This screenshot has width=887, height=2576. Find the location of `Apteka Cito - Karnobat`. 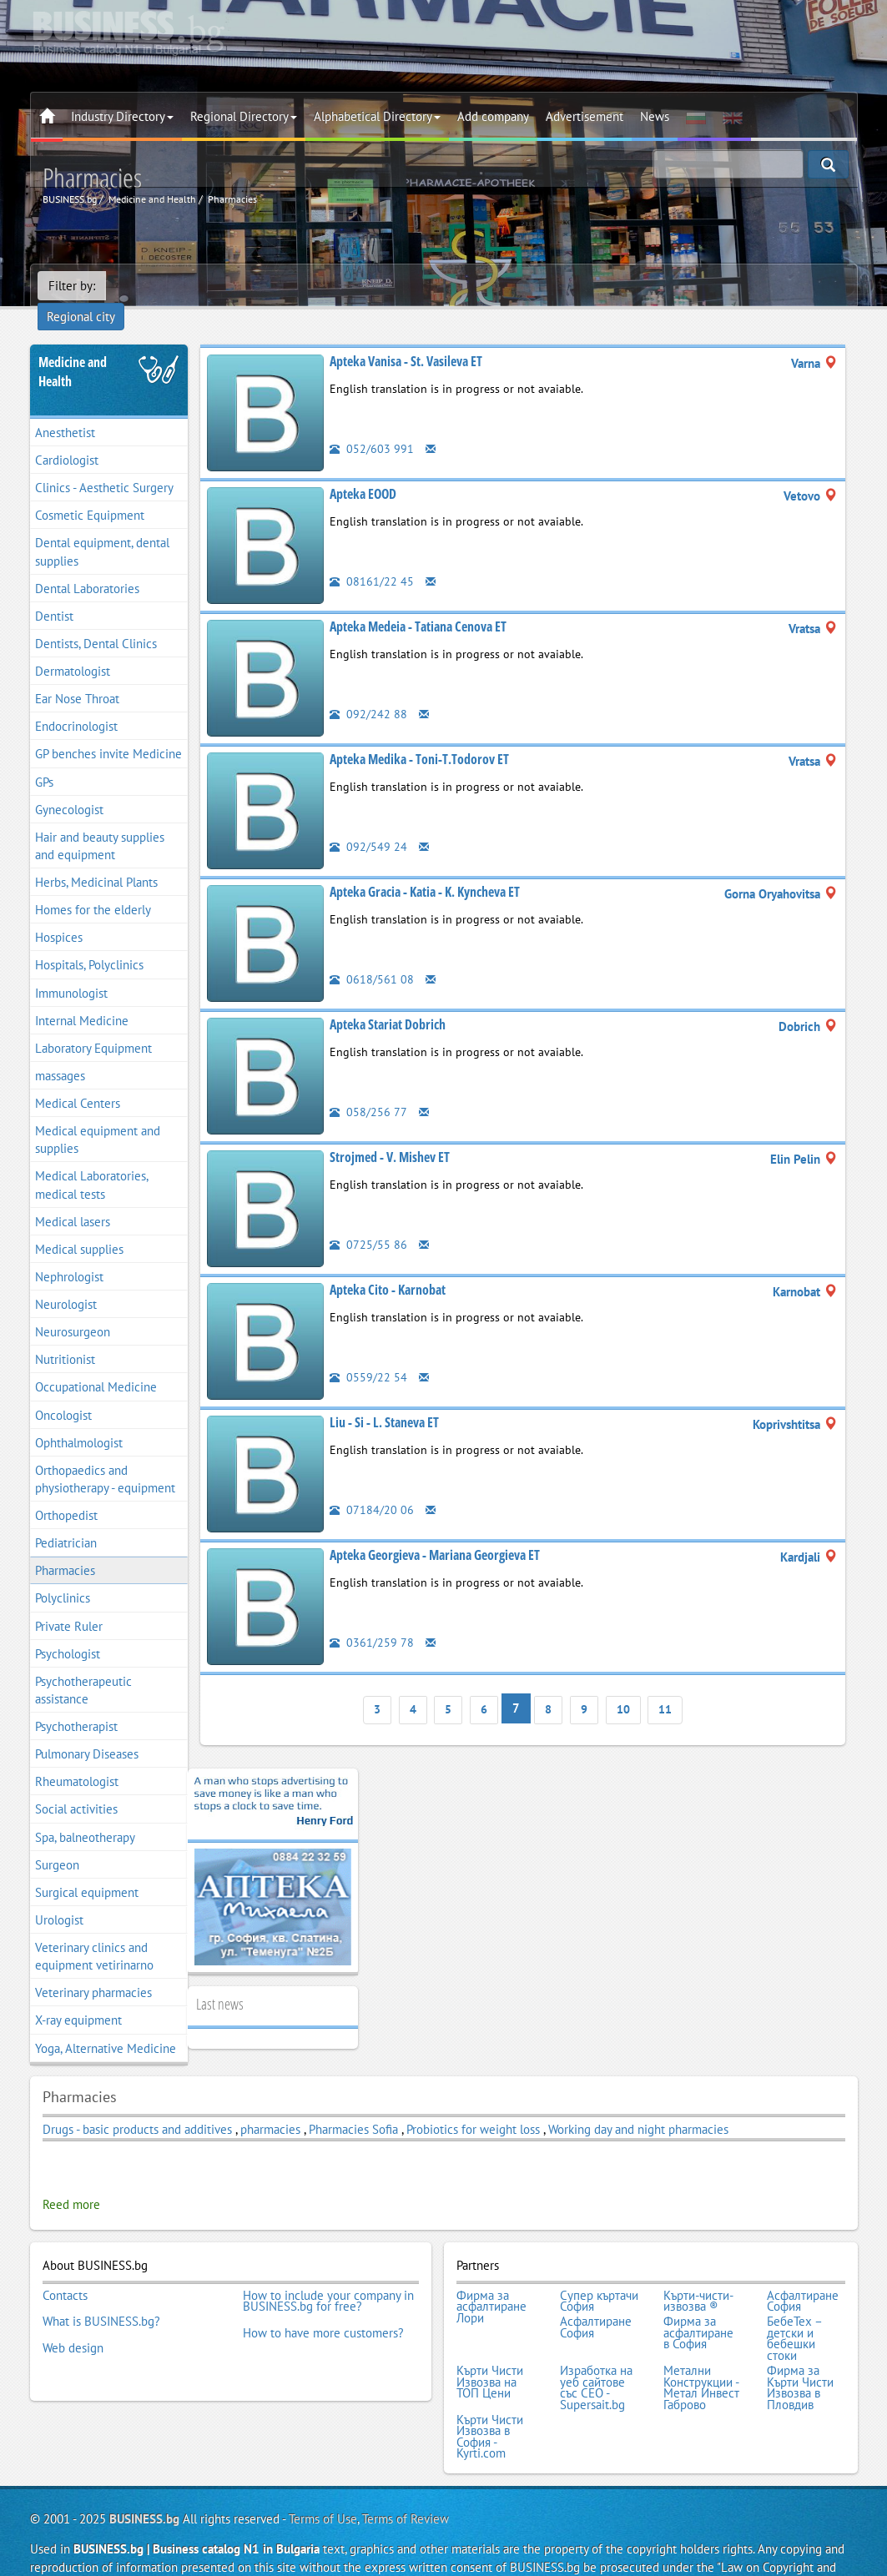

Apteka Cito - Karnobat is located at coordinates (388, 1266).